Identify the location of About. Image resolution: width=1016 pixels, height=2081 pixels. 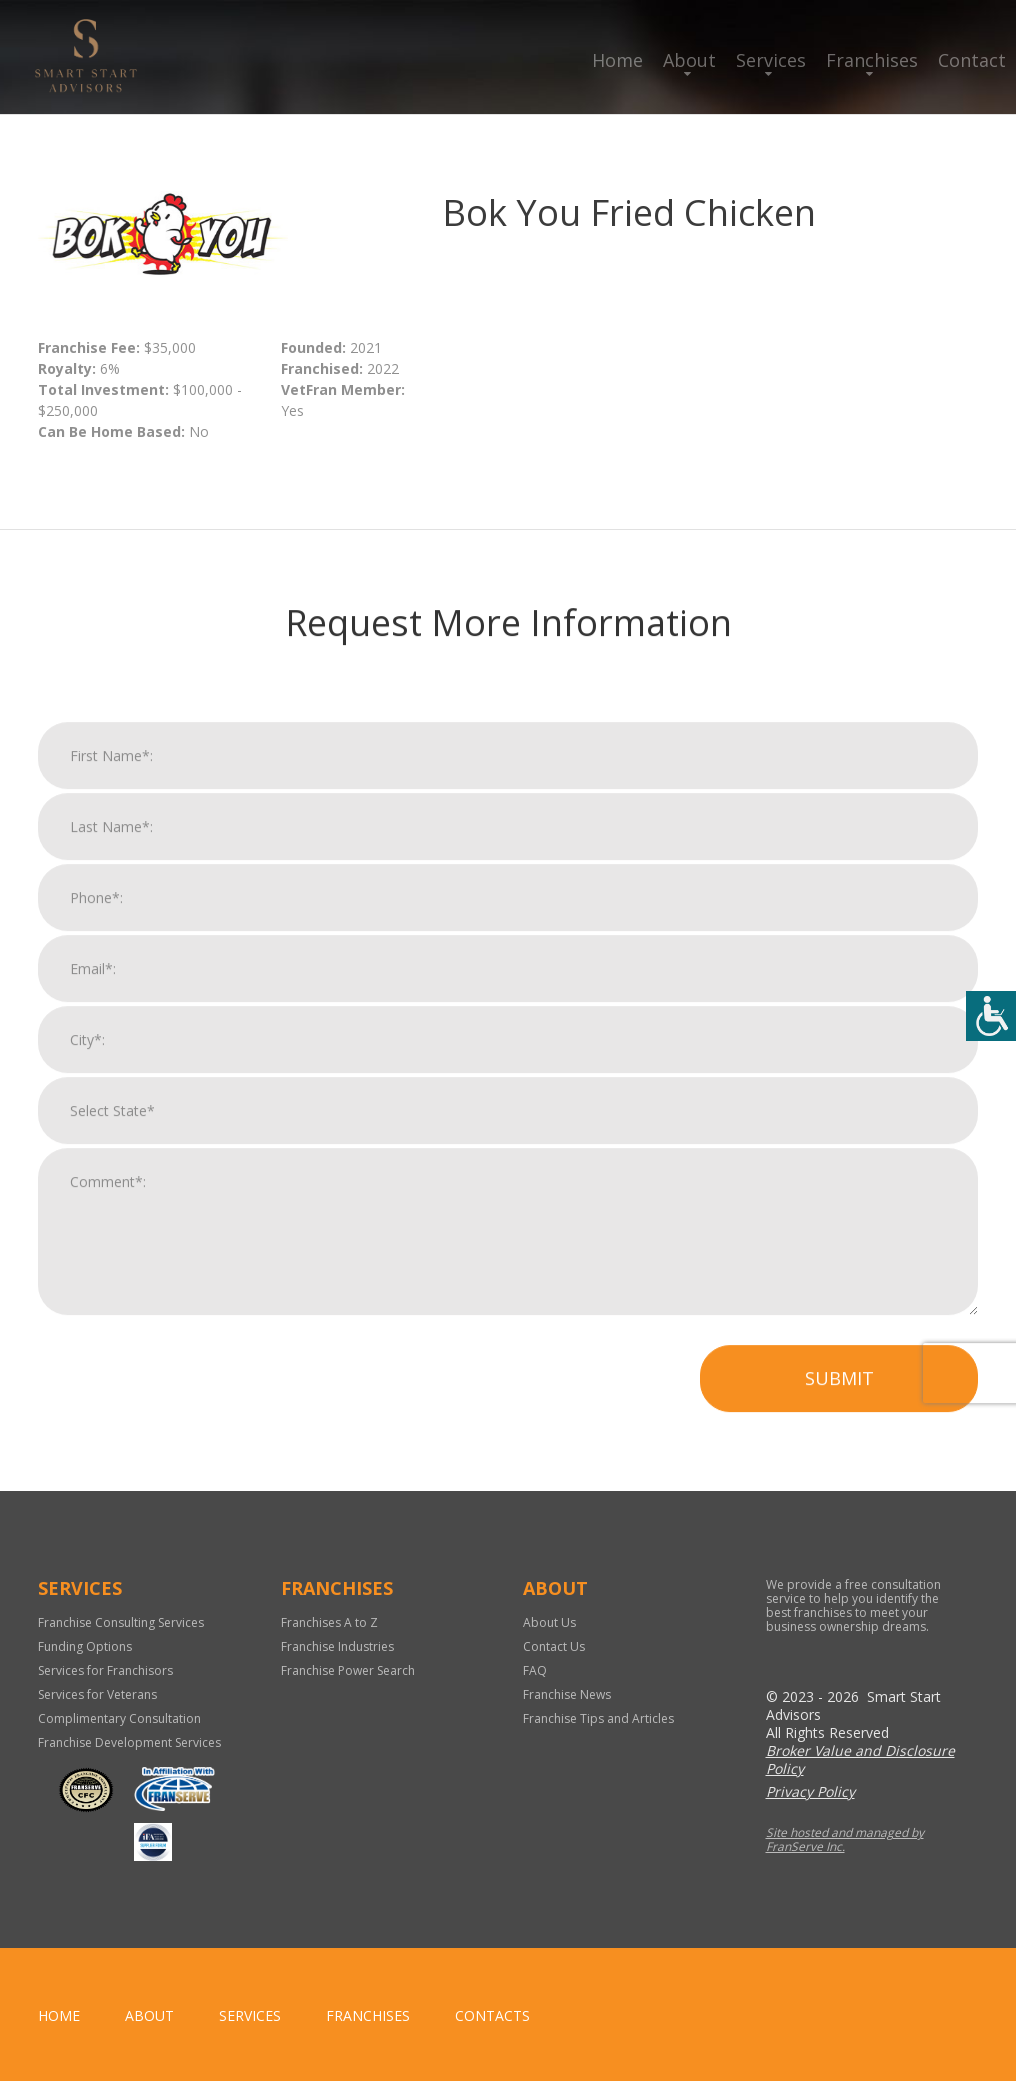
(689, 60).